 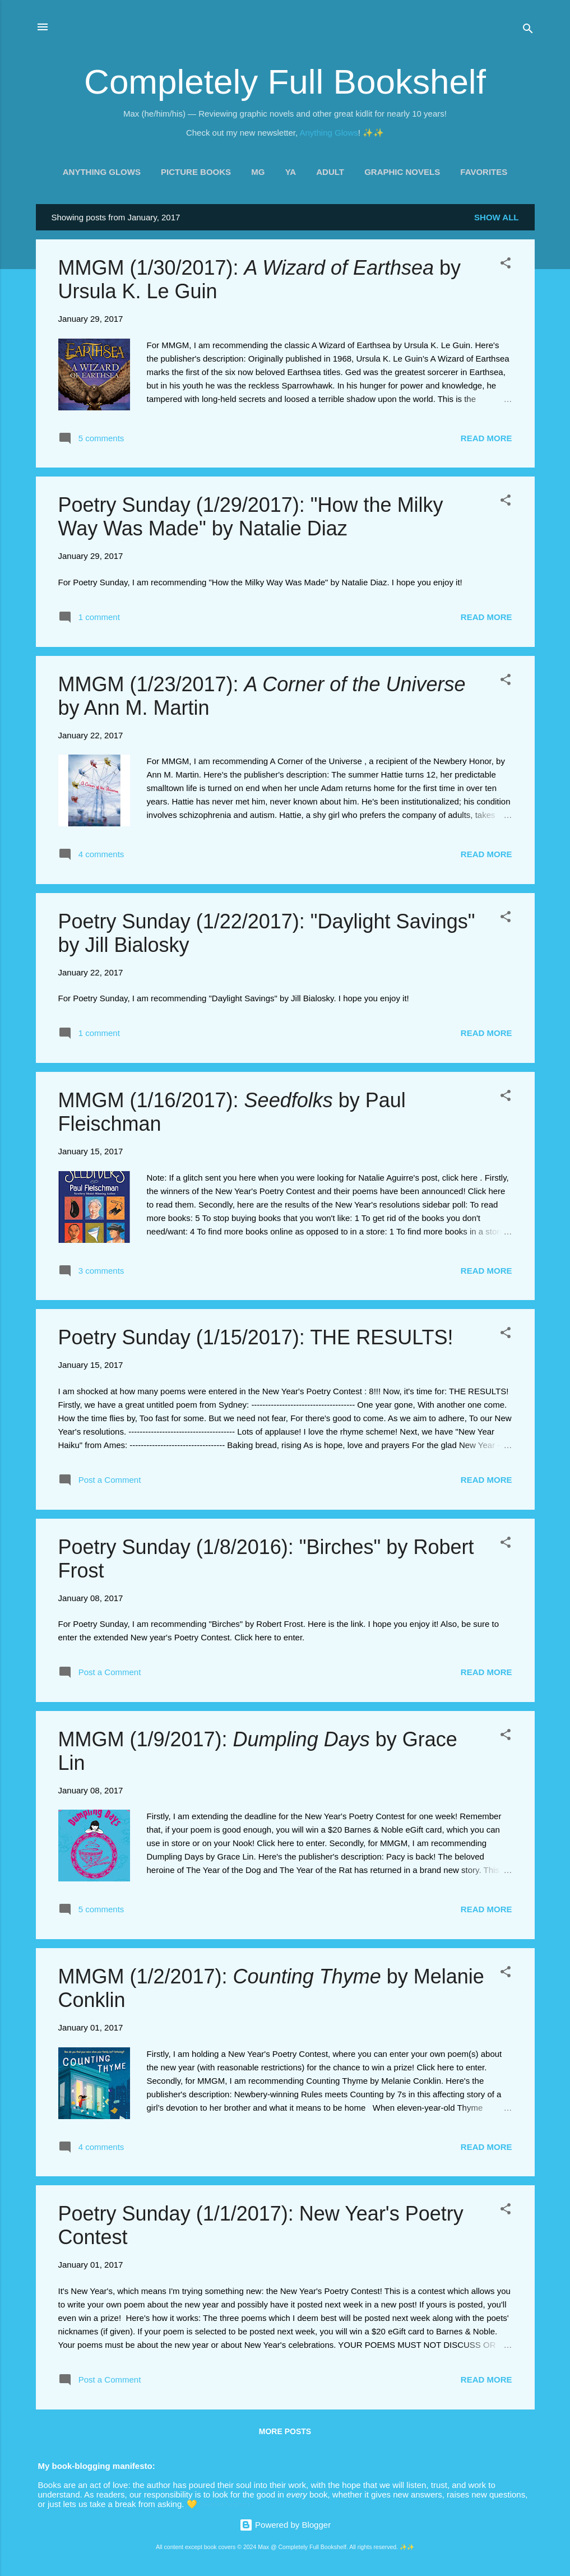 I want to click on Picture Books, so click(x=196, y=172).